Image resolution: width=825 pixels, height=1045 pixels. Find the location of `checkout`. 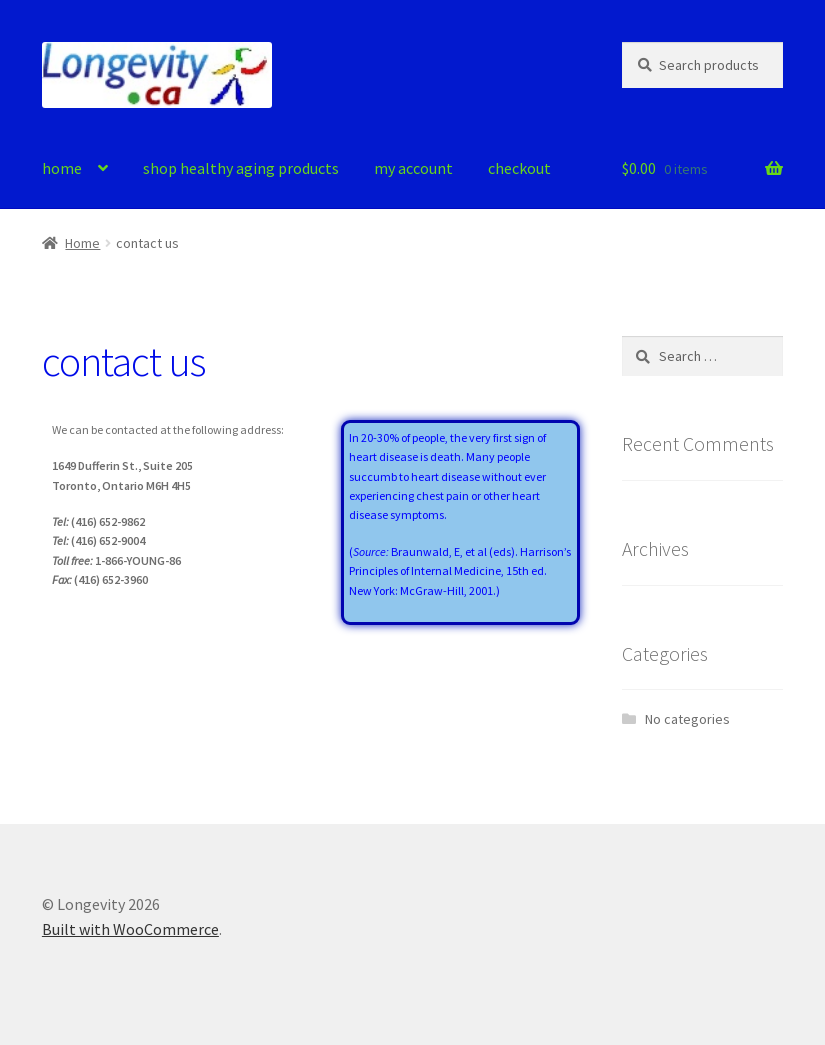

checkout is located at coordinates (519, 168).